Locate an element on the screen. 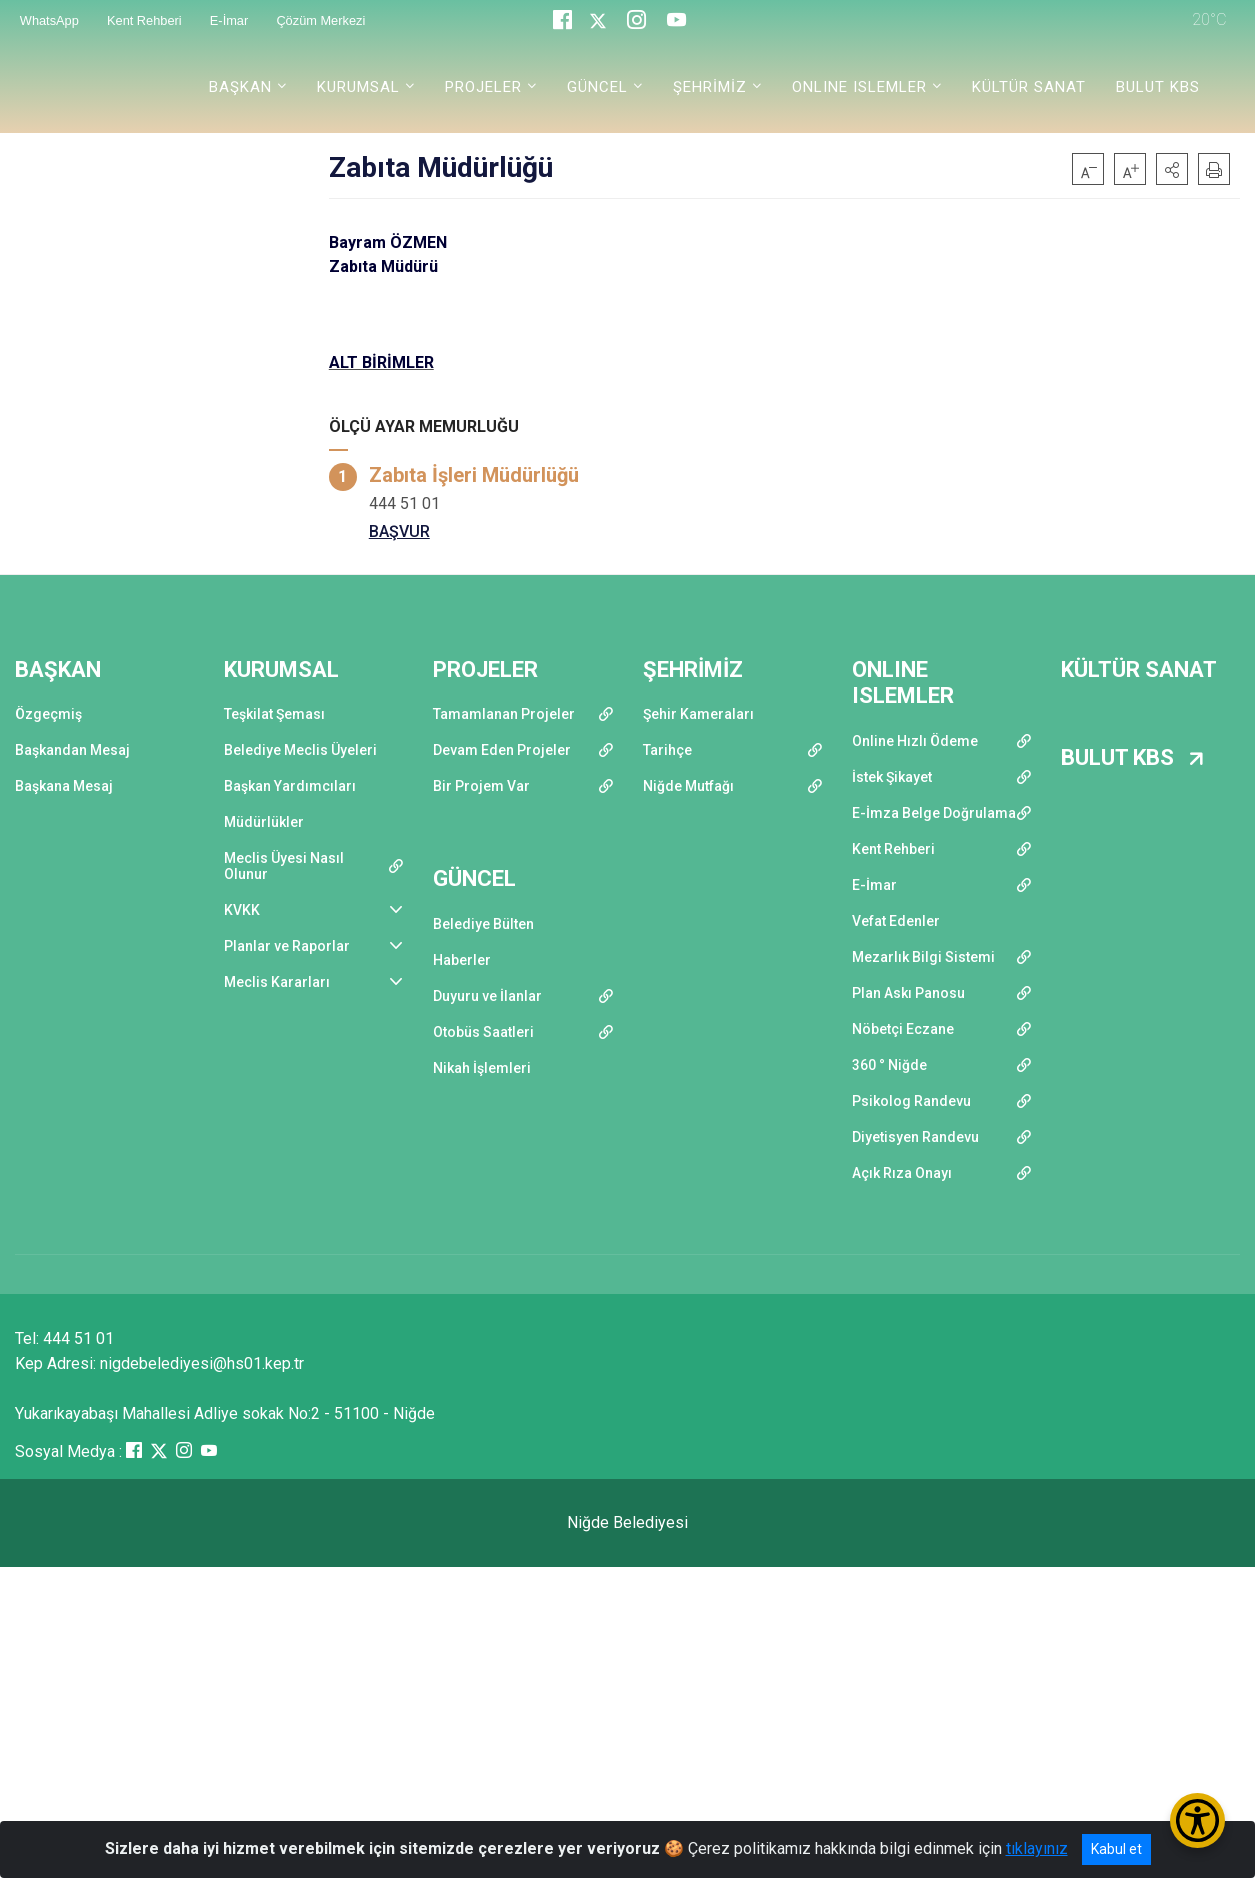  ŞEHRİMİZ [button] is located at coordinates (710, 87).